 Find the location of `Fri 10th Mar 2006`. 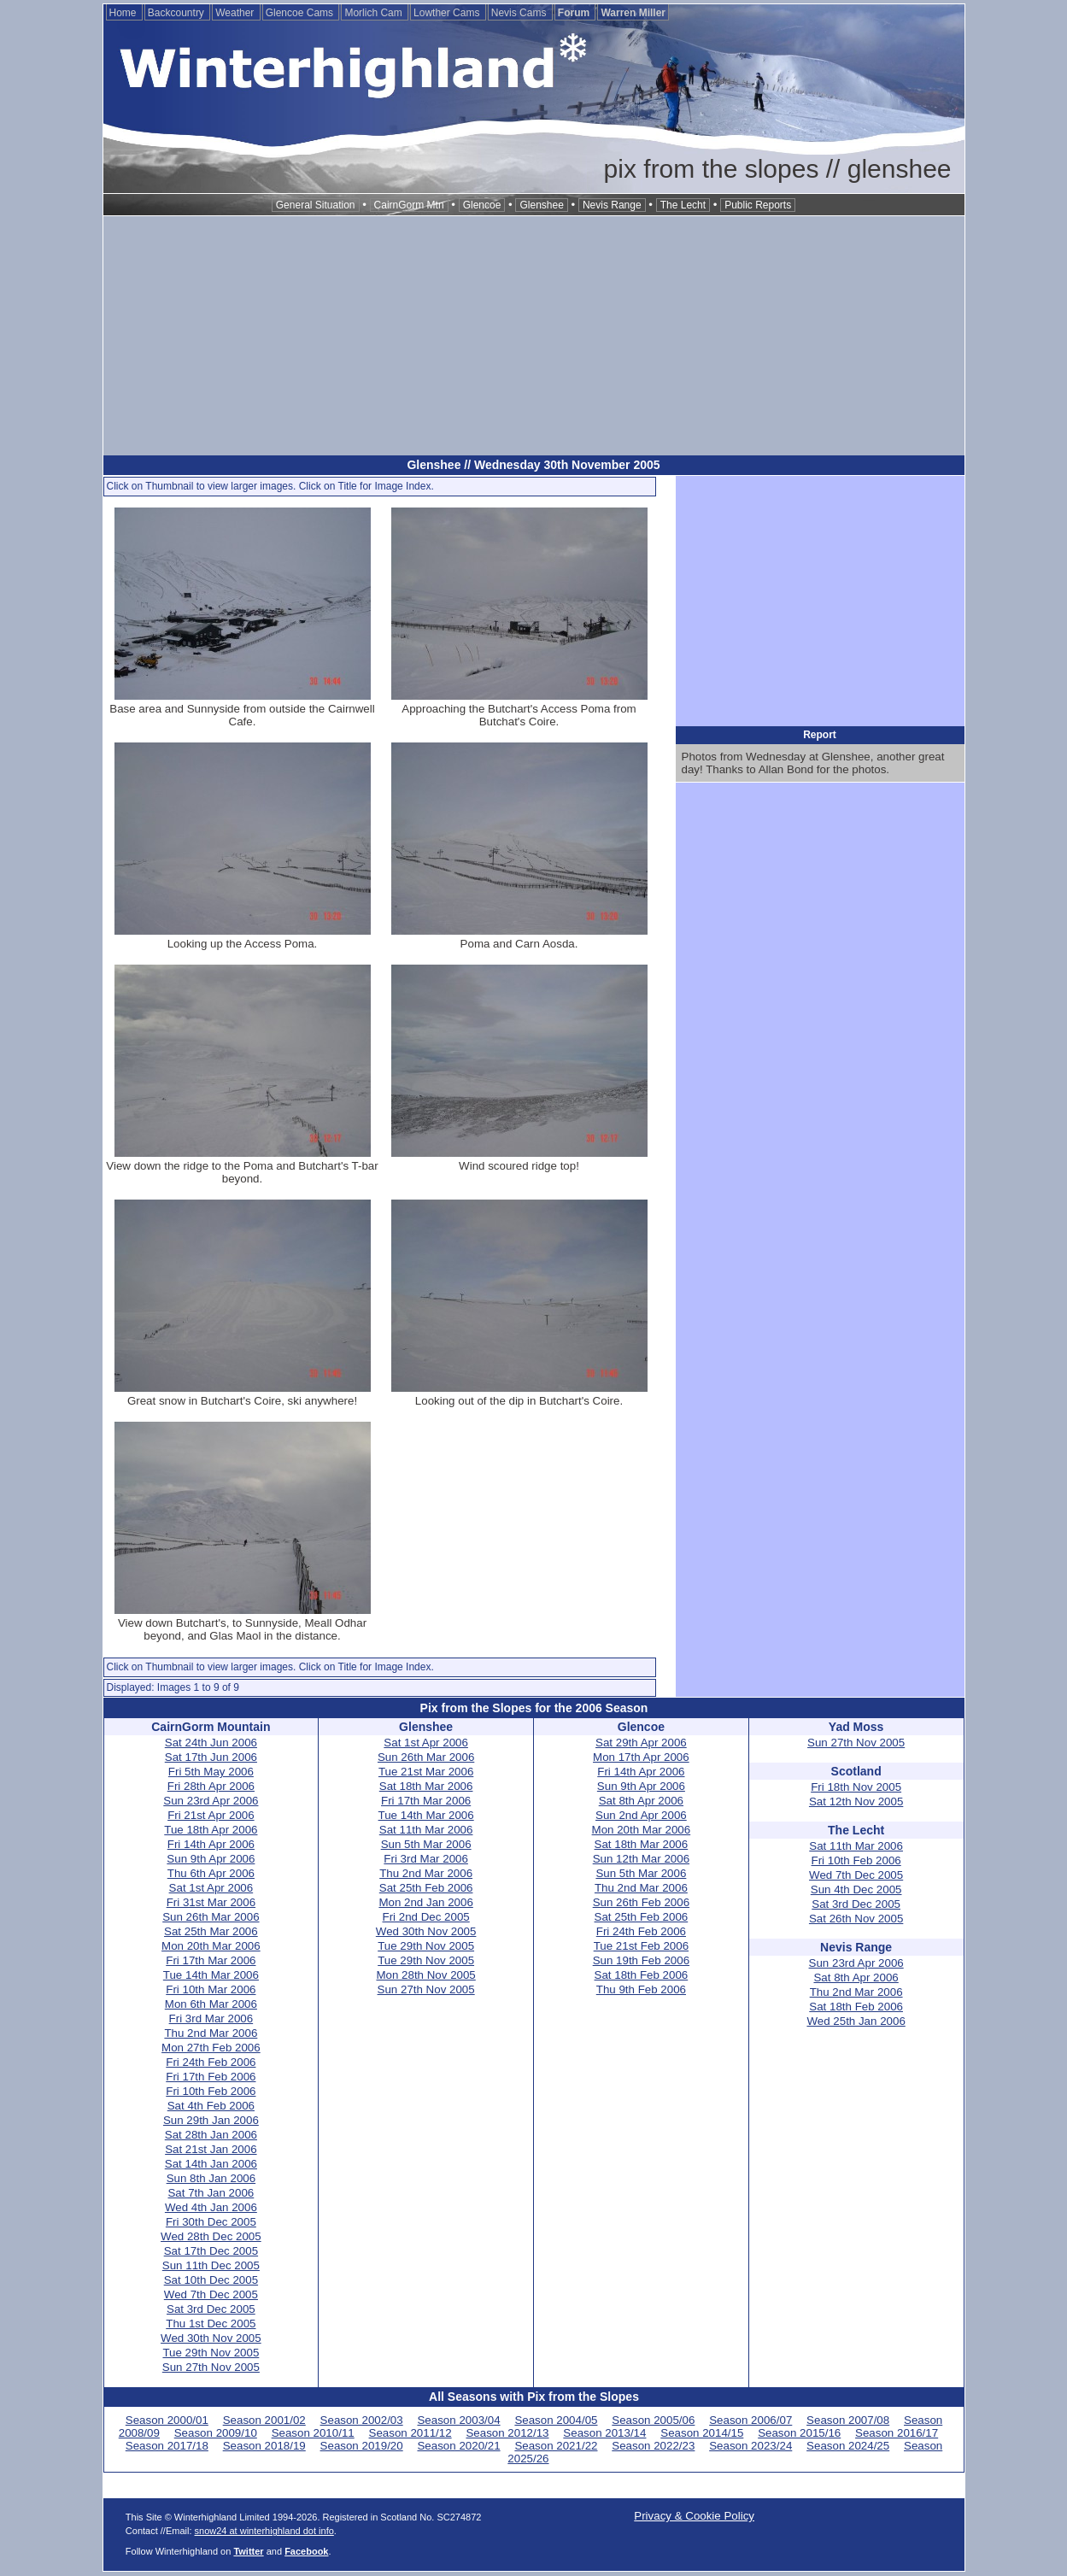

Fri 10th Mar 2006 is located at coordinates (210, 1989).